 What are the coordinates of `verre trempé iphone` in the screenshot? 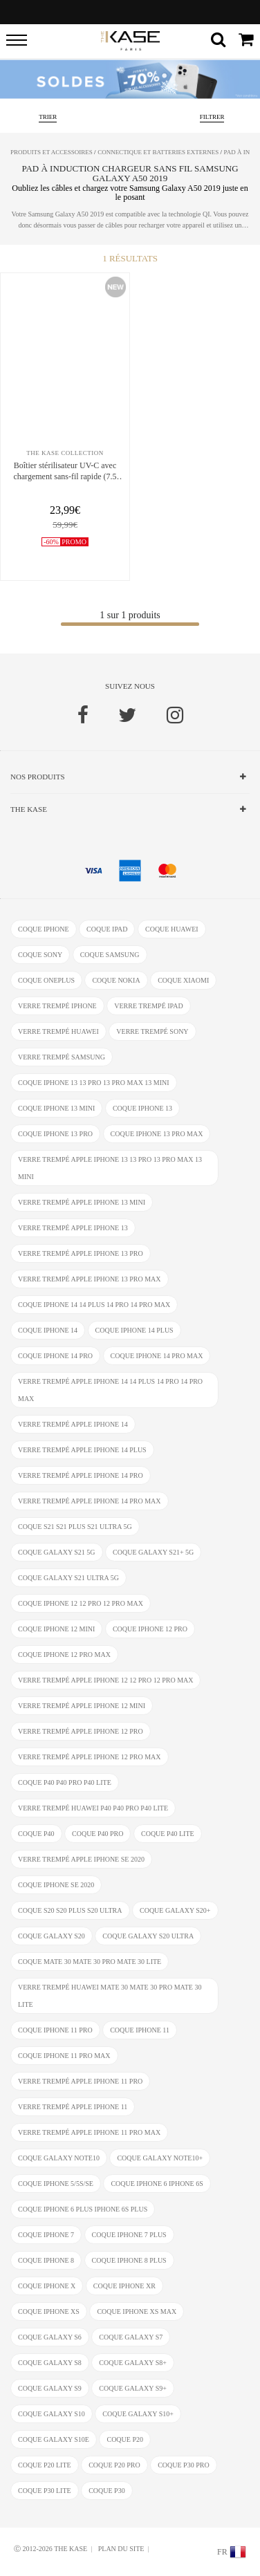 It's located at (57, 1006).